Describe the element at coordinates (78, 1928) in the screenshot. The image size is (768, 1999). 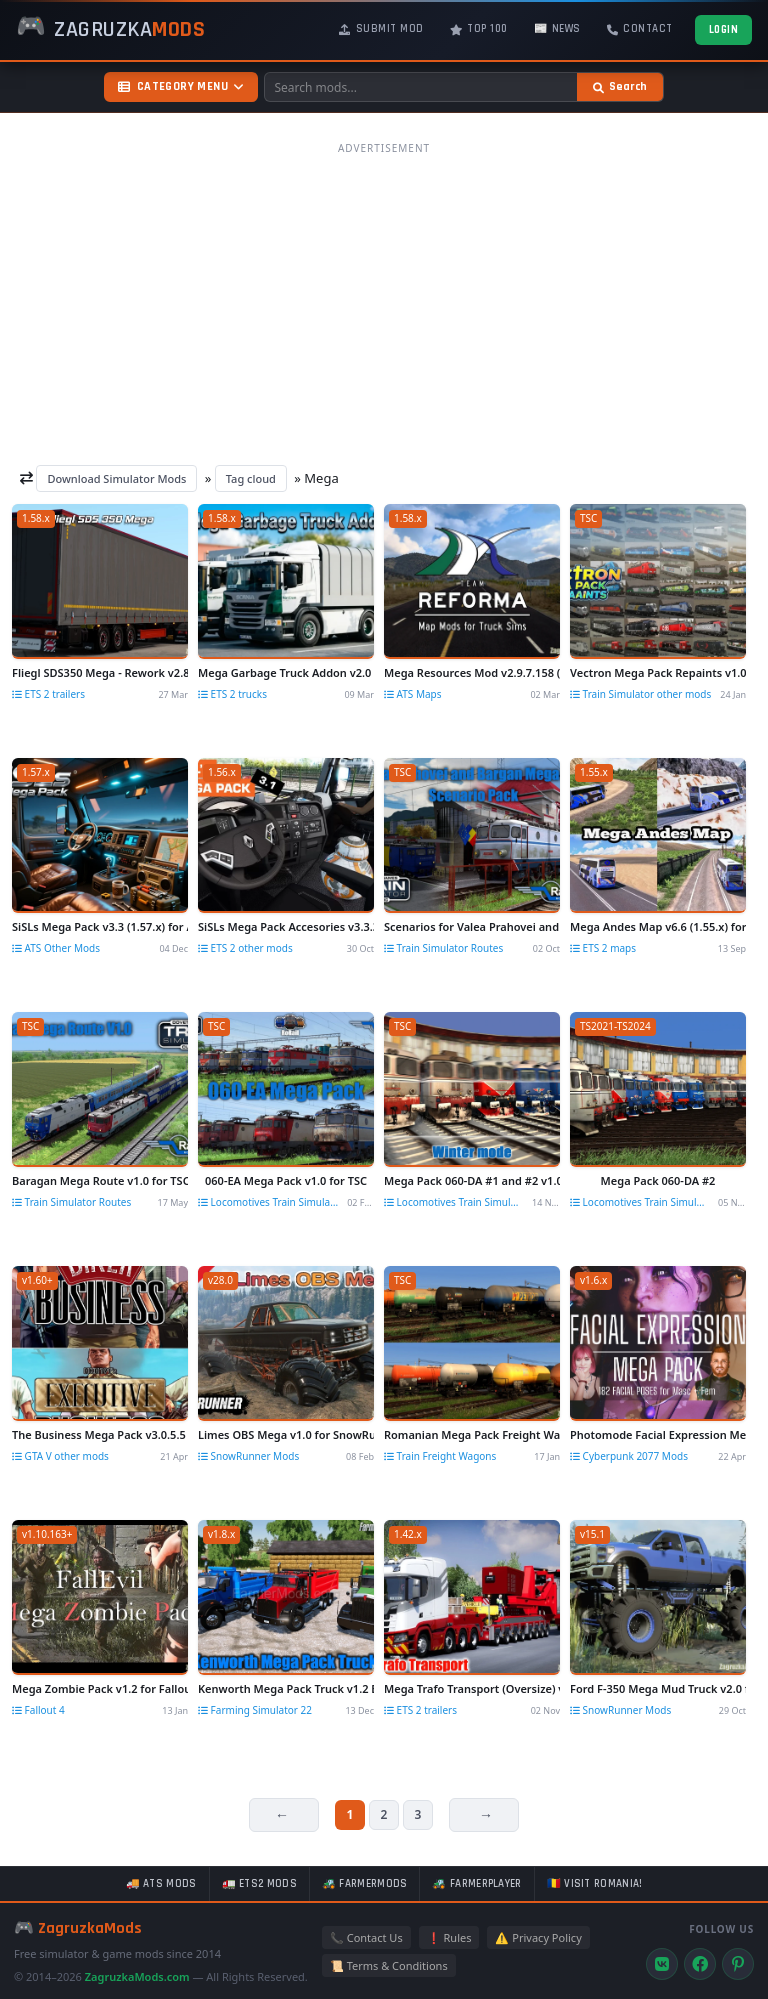
I see `🎮 ZagruzkaMods` at that location.